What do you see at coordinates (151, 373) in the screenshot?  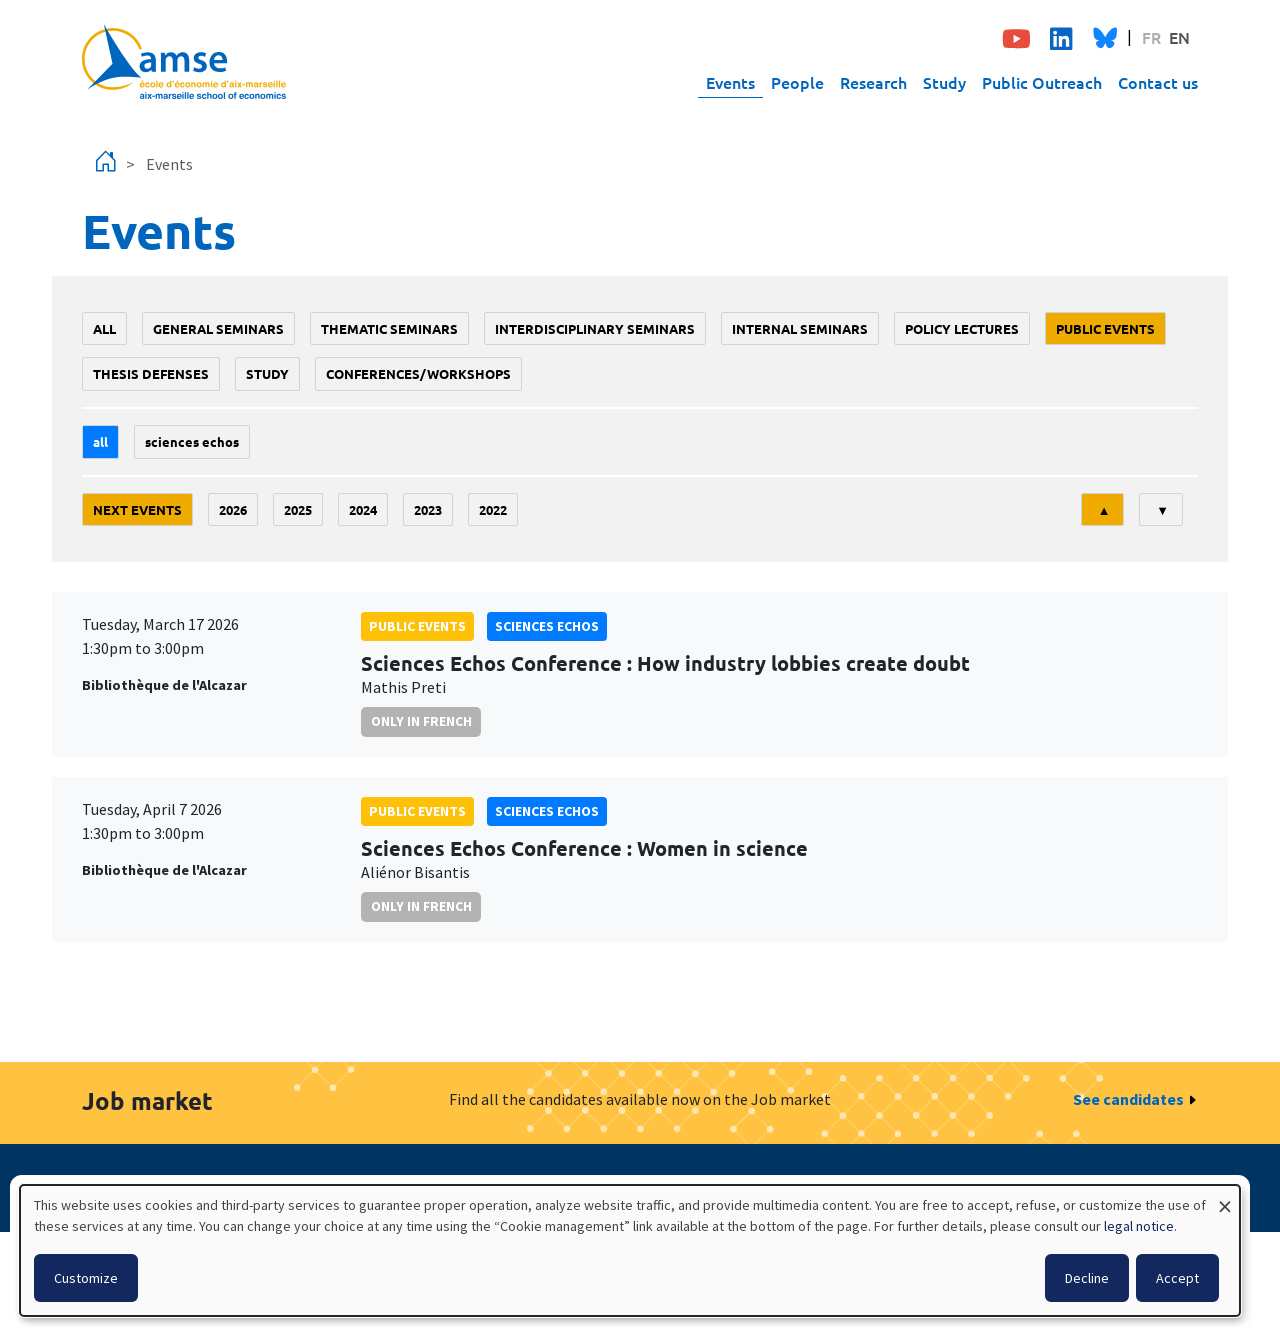 I see `thesis defenses` at bounding box center [151, 373].